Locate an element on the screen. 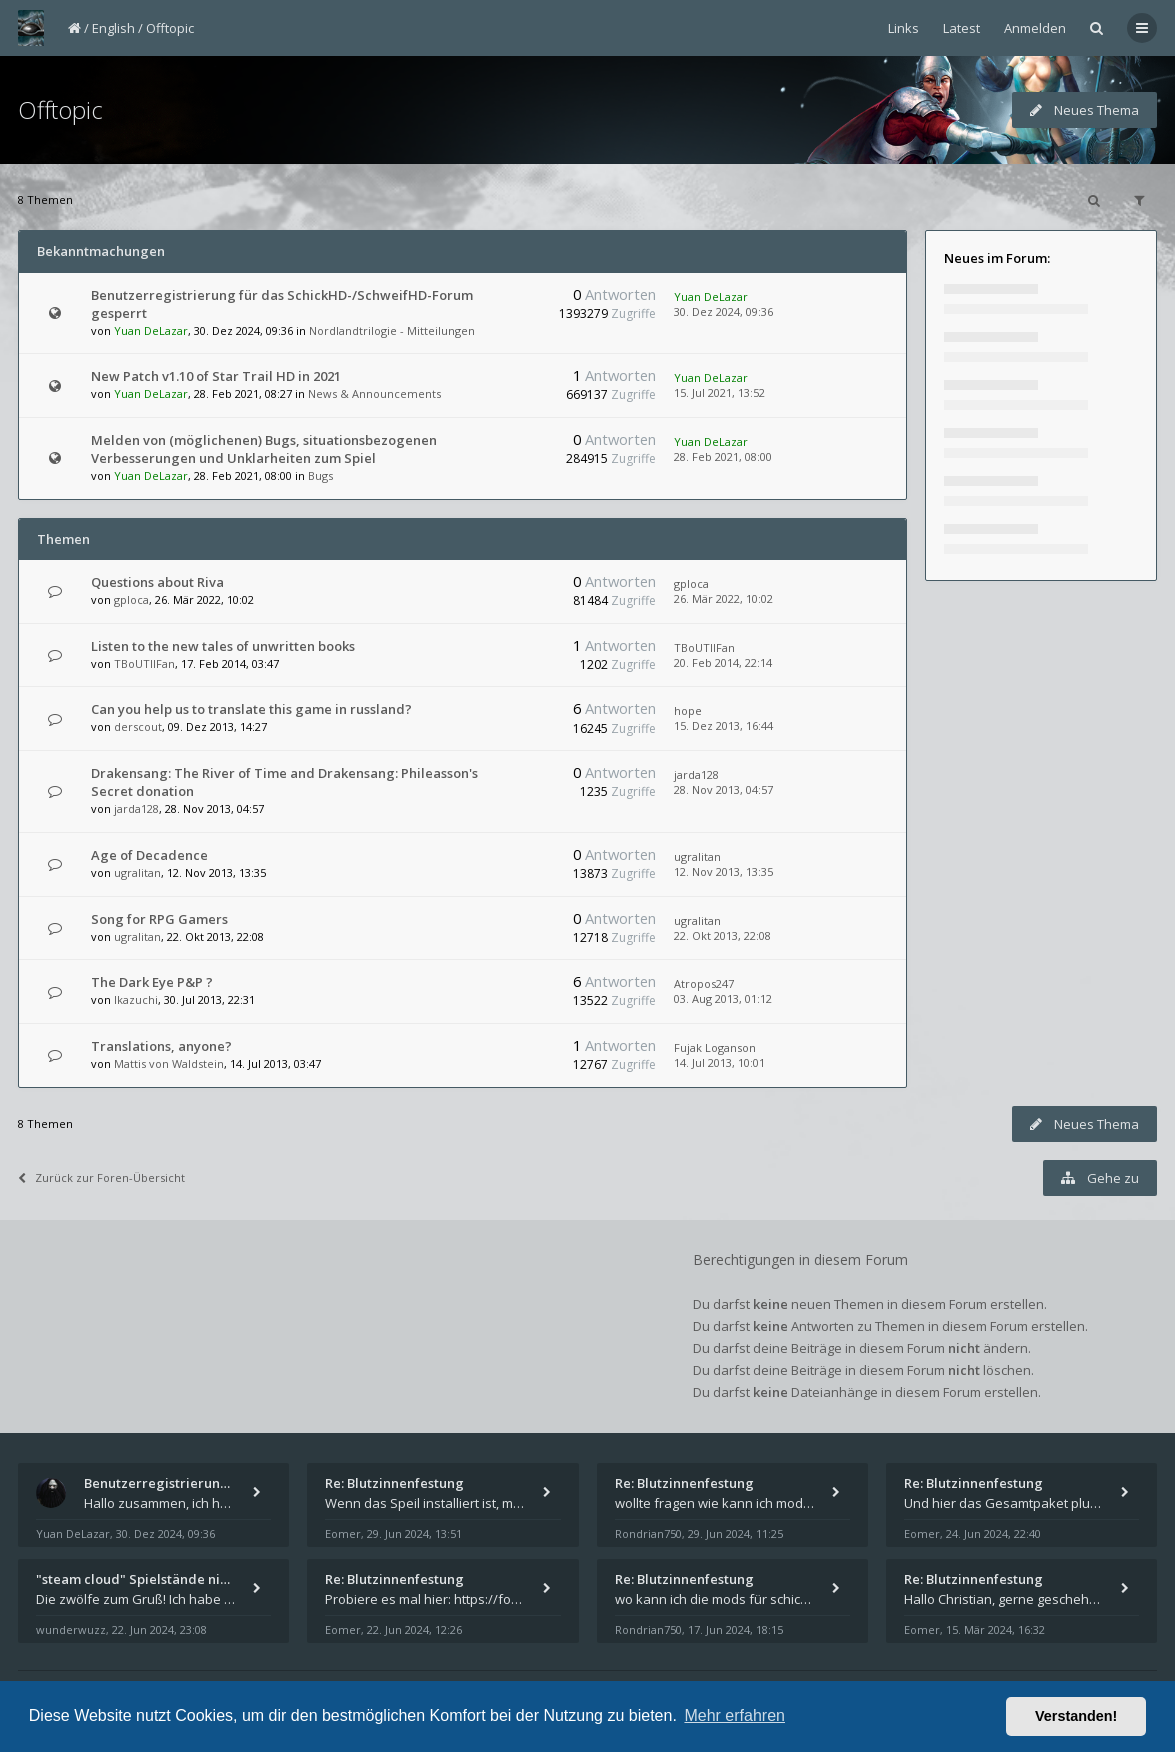 The image size is (1175, 1752). Offtopic is located at coordinates (170, 28).